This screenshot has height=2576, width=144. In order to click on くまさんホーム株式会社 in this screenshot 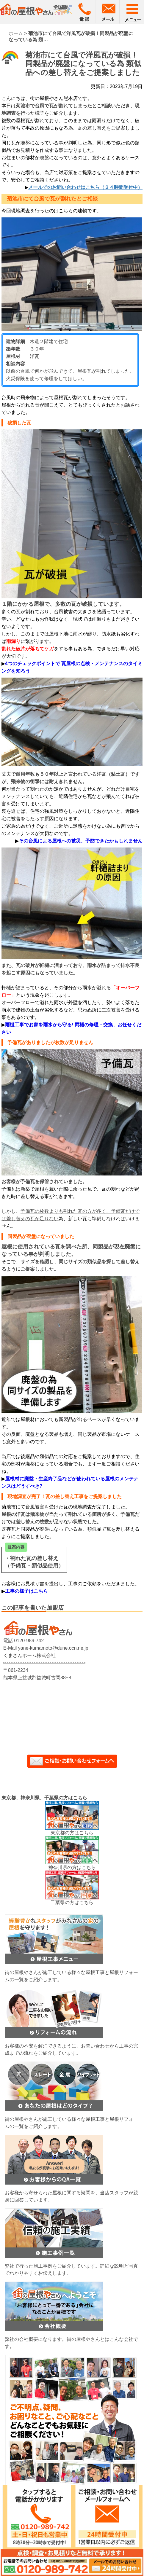, I will do `click(29, 1655)`.